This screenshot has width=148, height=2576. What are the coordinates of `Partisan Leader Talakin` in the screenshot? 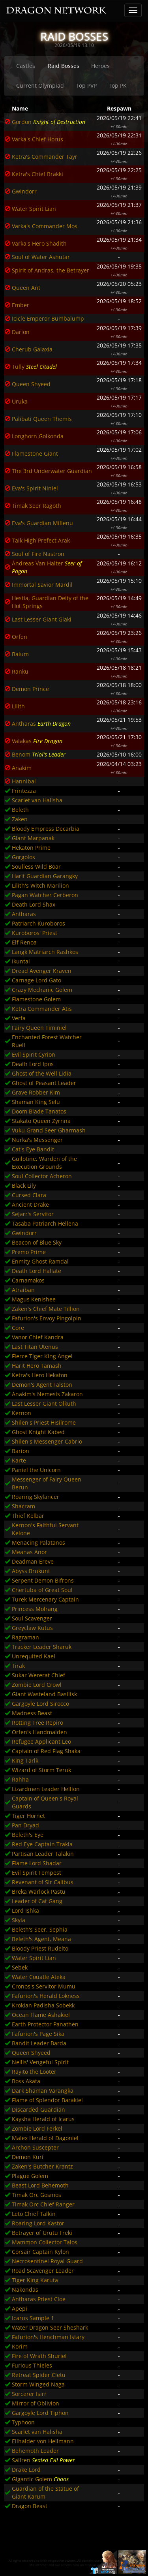 It's located at (43, 1853).